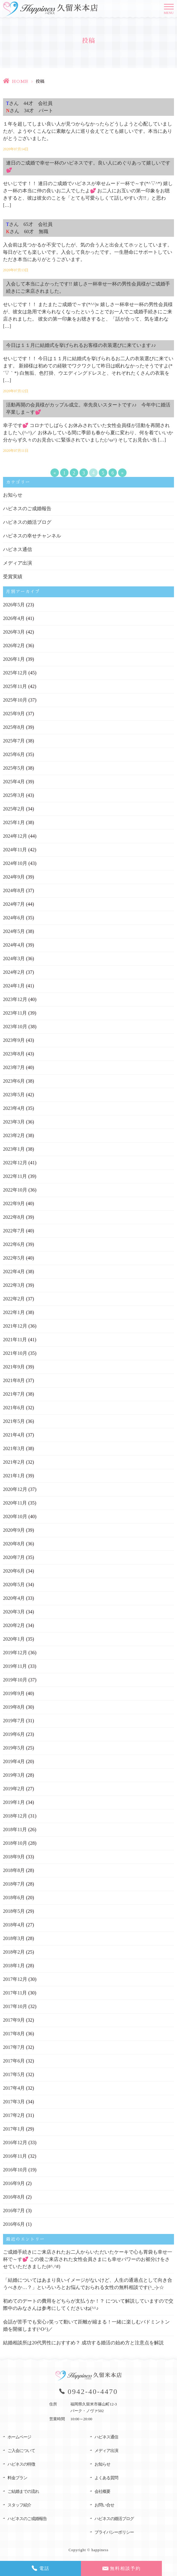 The width and height of the screenshot is (177, 2576). Describe the element at coordinates (14, 781) in the screenshot. I see `2025年4月` at that location.